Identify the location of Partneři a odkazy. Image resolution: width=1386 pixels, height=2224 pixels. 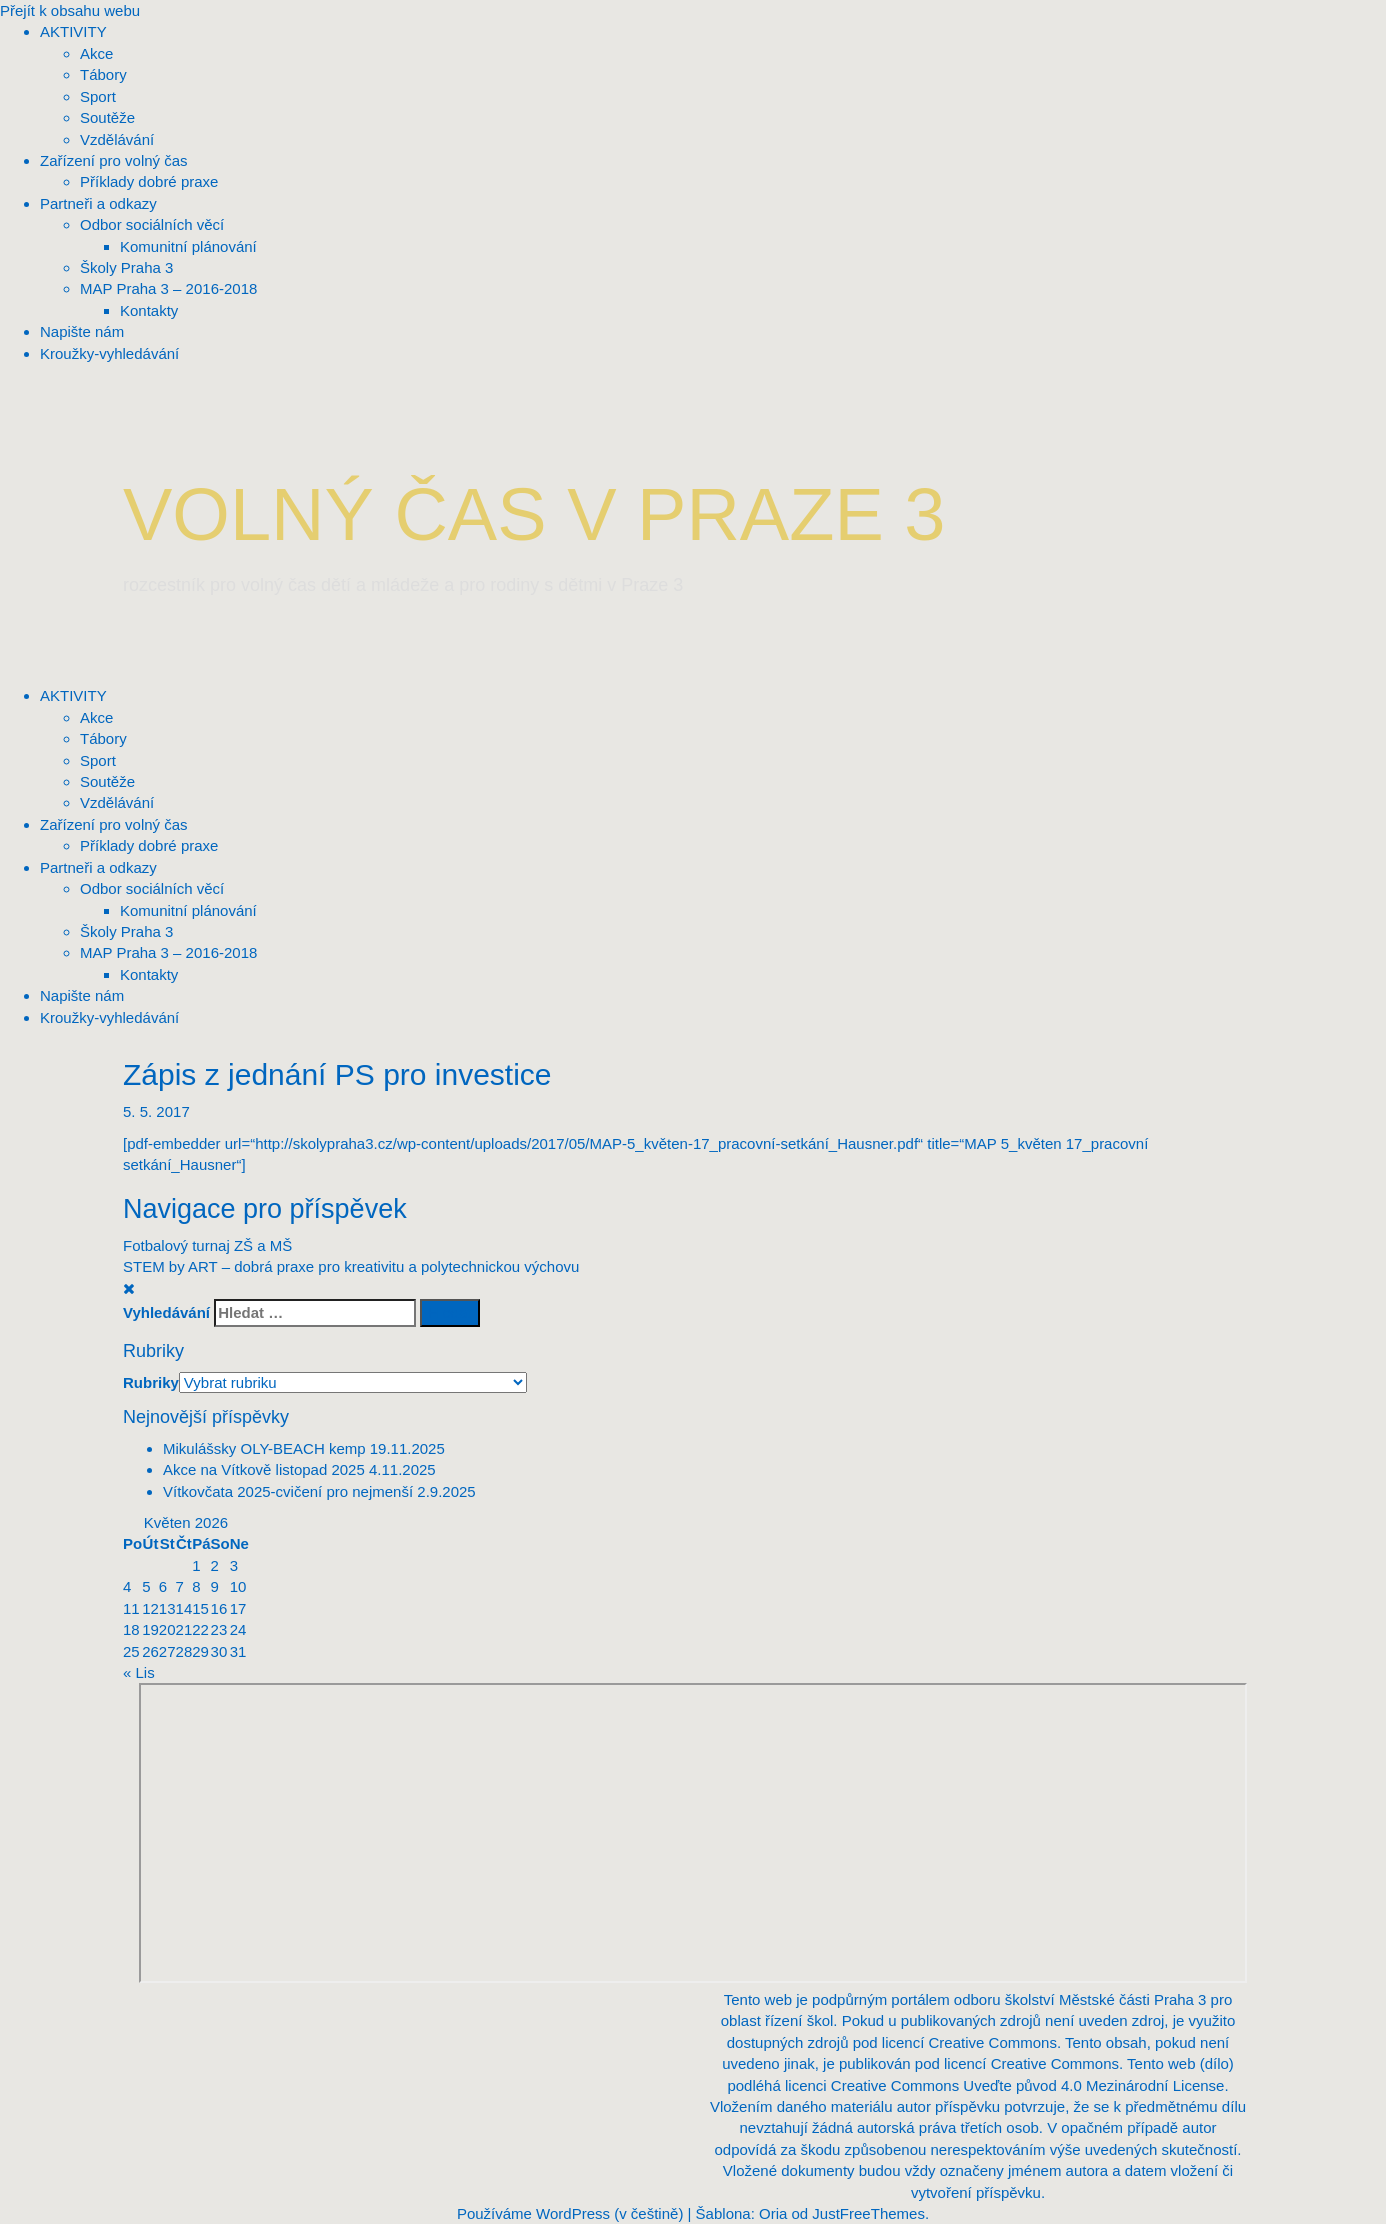
(98, 867).